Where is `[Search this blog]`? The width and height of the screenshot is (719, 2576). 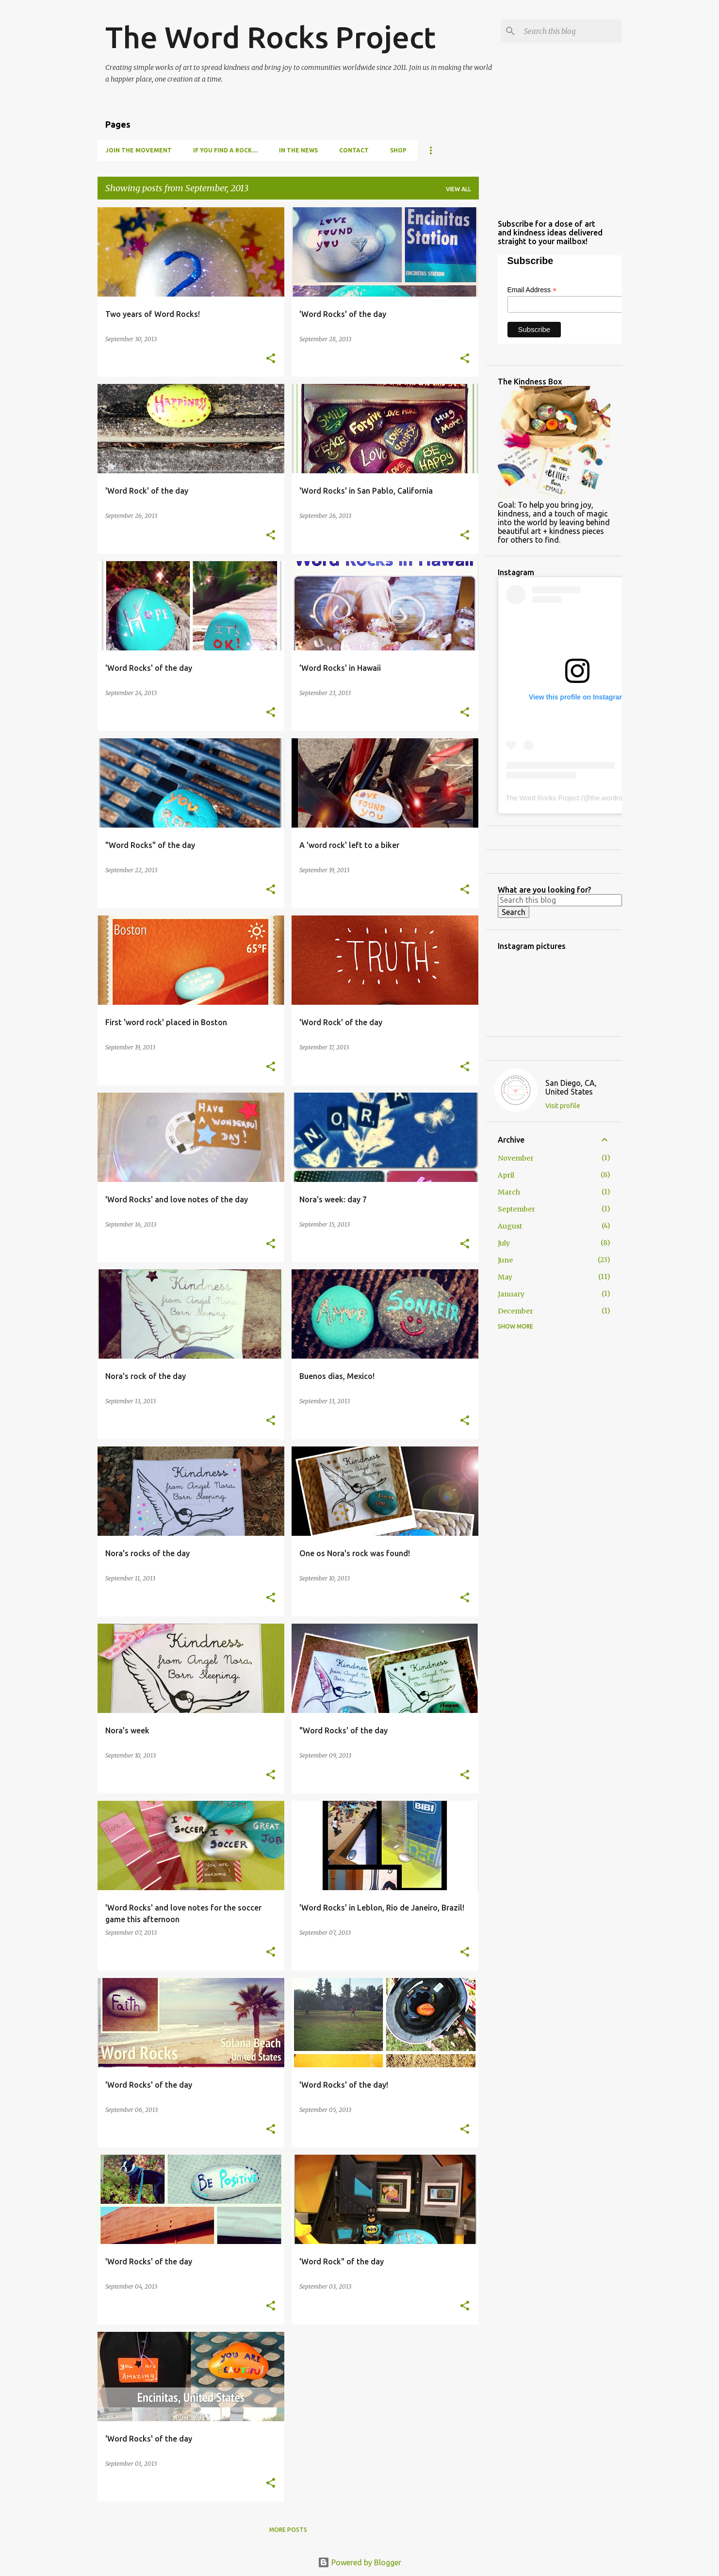
[Search this blog] is located at coordinates (571, 31).